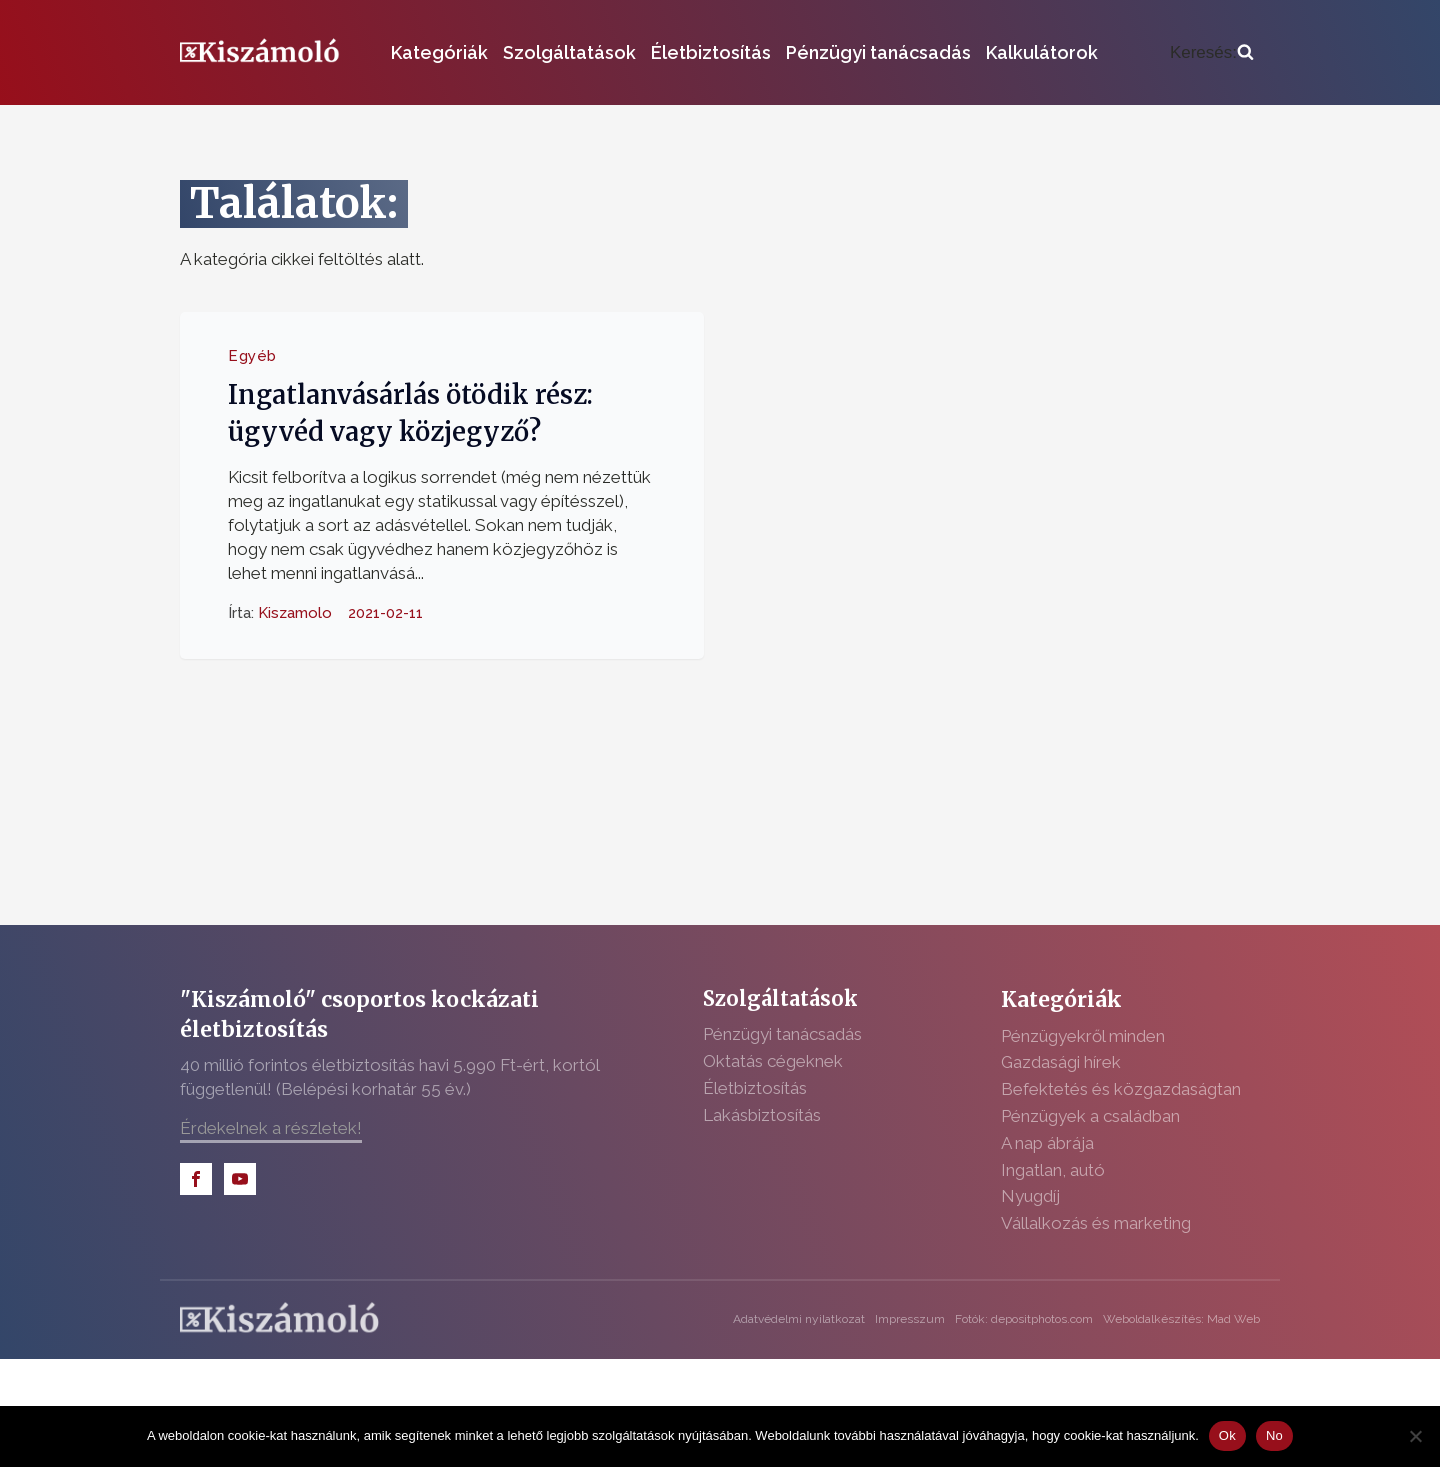 Image resolution: width=1440 pixels, height=1467 pixels. I want to click on Nyugdíj, so click(1030, 1196).